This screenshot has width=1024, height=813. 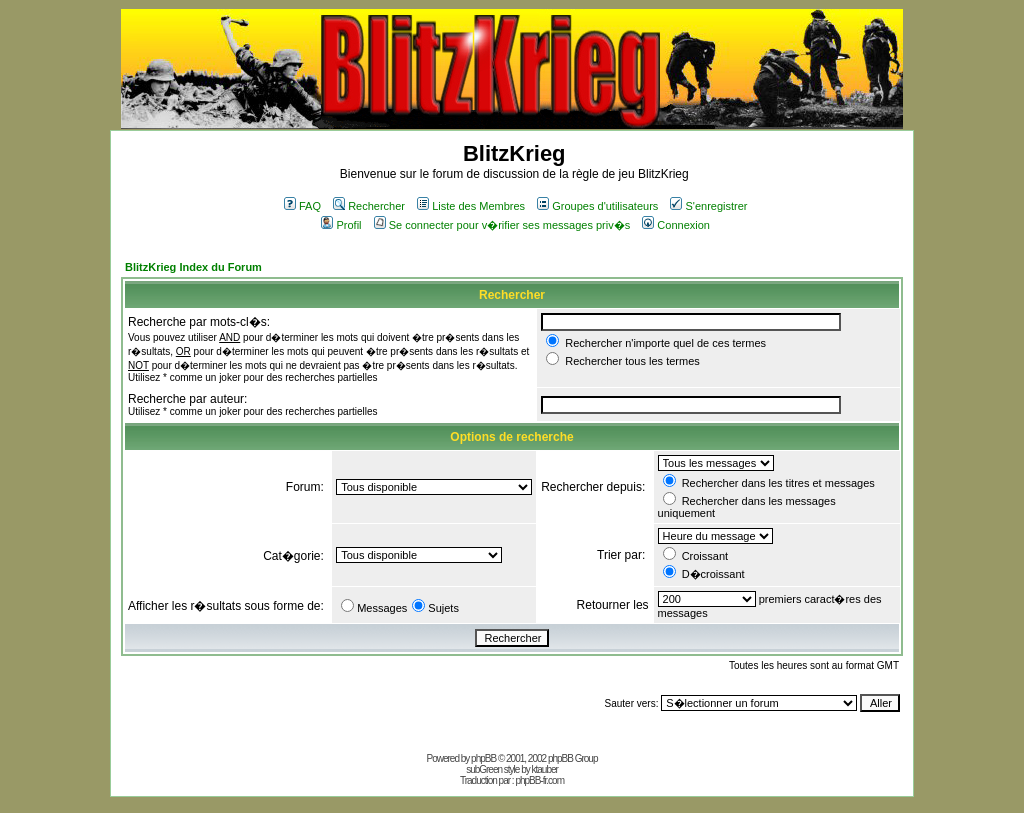 I want to click on phpBB, so click(x=483, y=758).